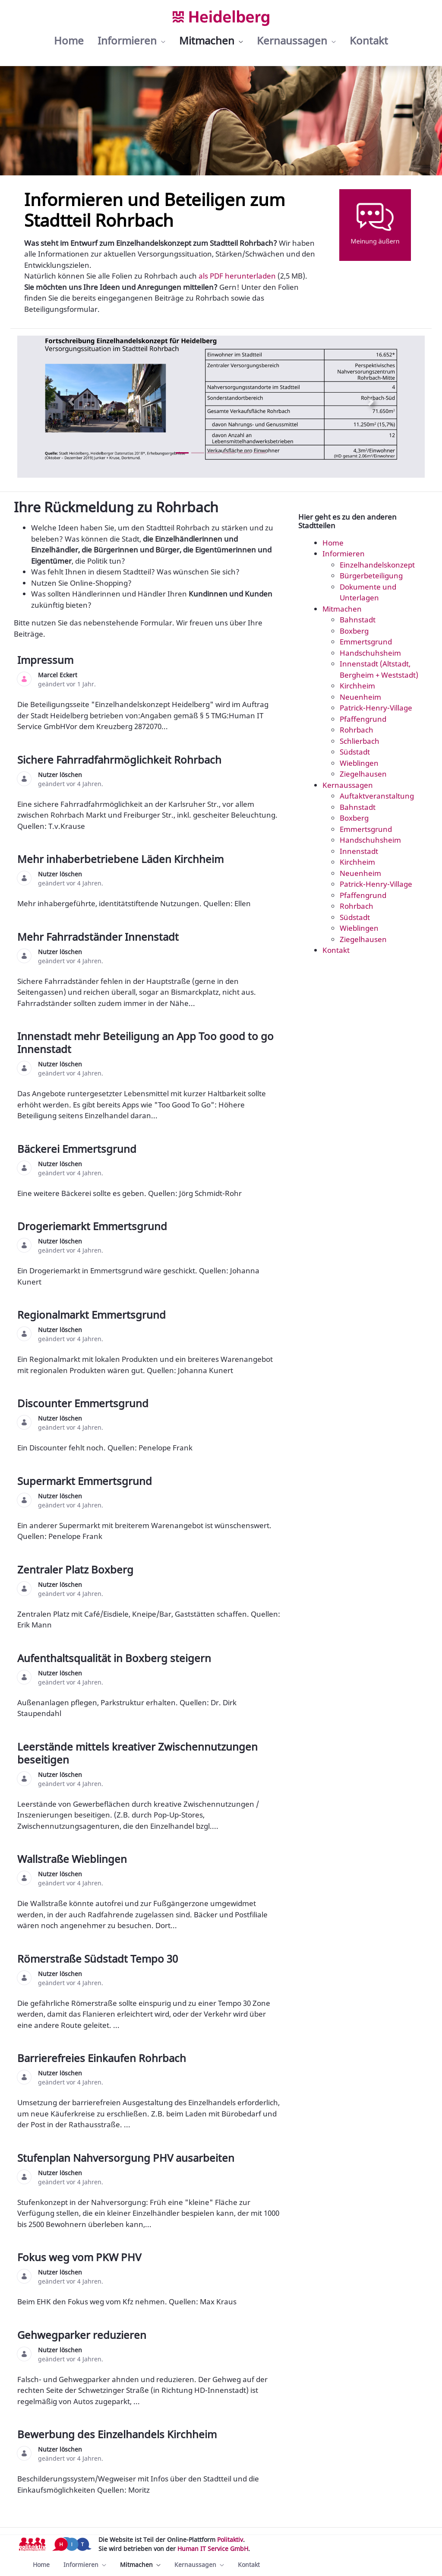  Describe the element at coordinates (237, 276) in the screenshot. I see `als PDF herunterladen` at that location.